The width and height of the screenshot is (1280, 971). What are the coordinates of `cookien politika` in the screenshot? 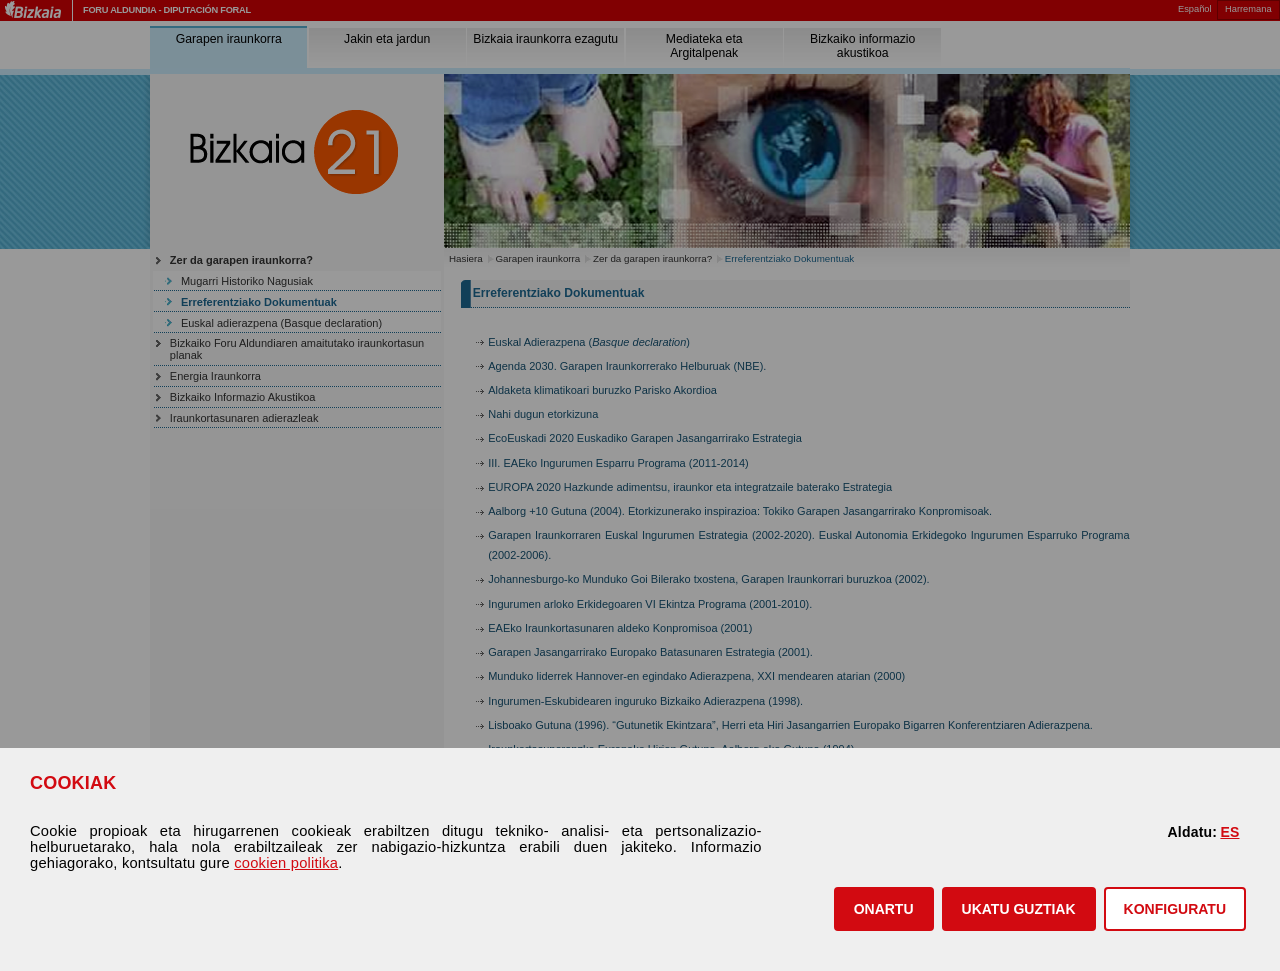 It's located at (286, 863).